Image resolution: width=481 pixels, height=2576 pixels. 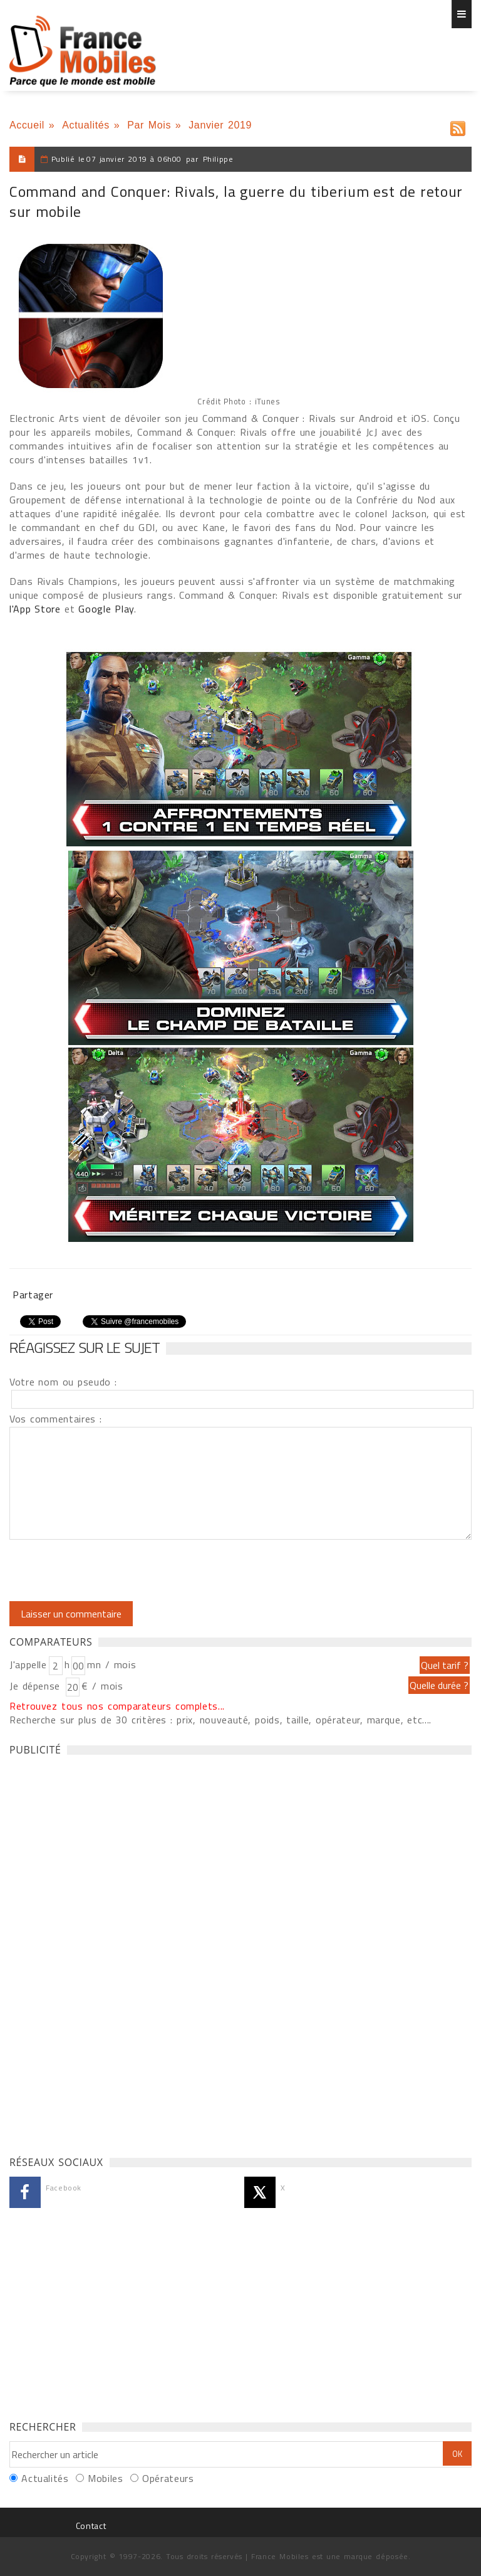 I want to click on mn / mois, so click(x=111, y=1664).